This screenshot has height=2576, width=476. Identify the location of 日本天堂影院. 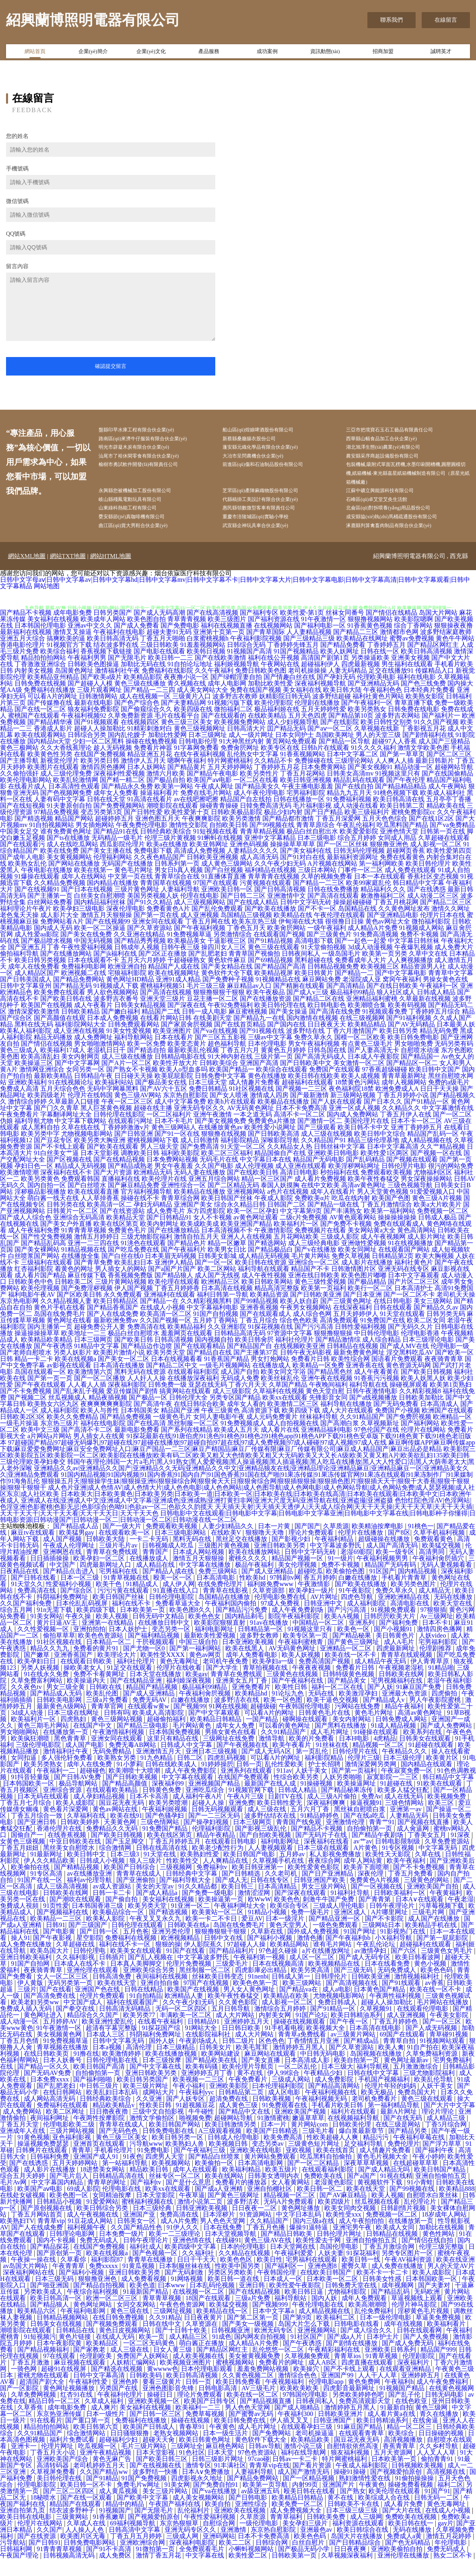
(156, 2212).